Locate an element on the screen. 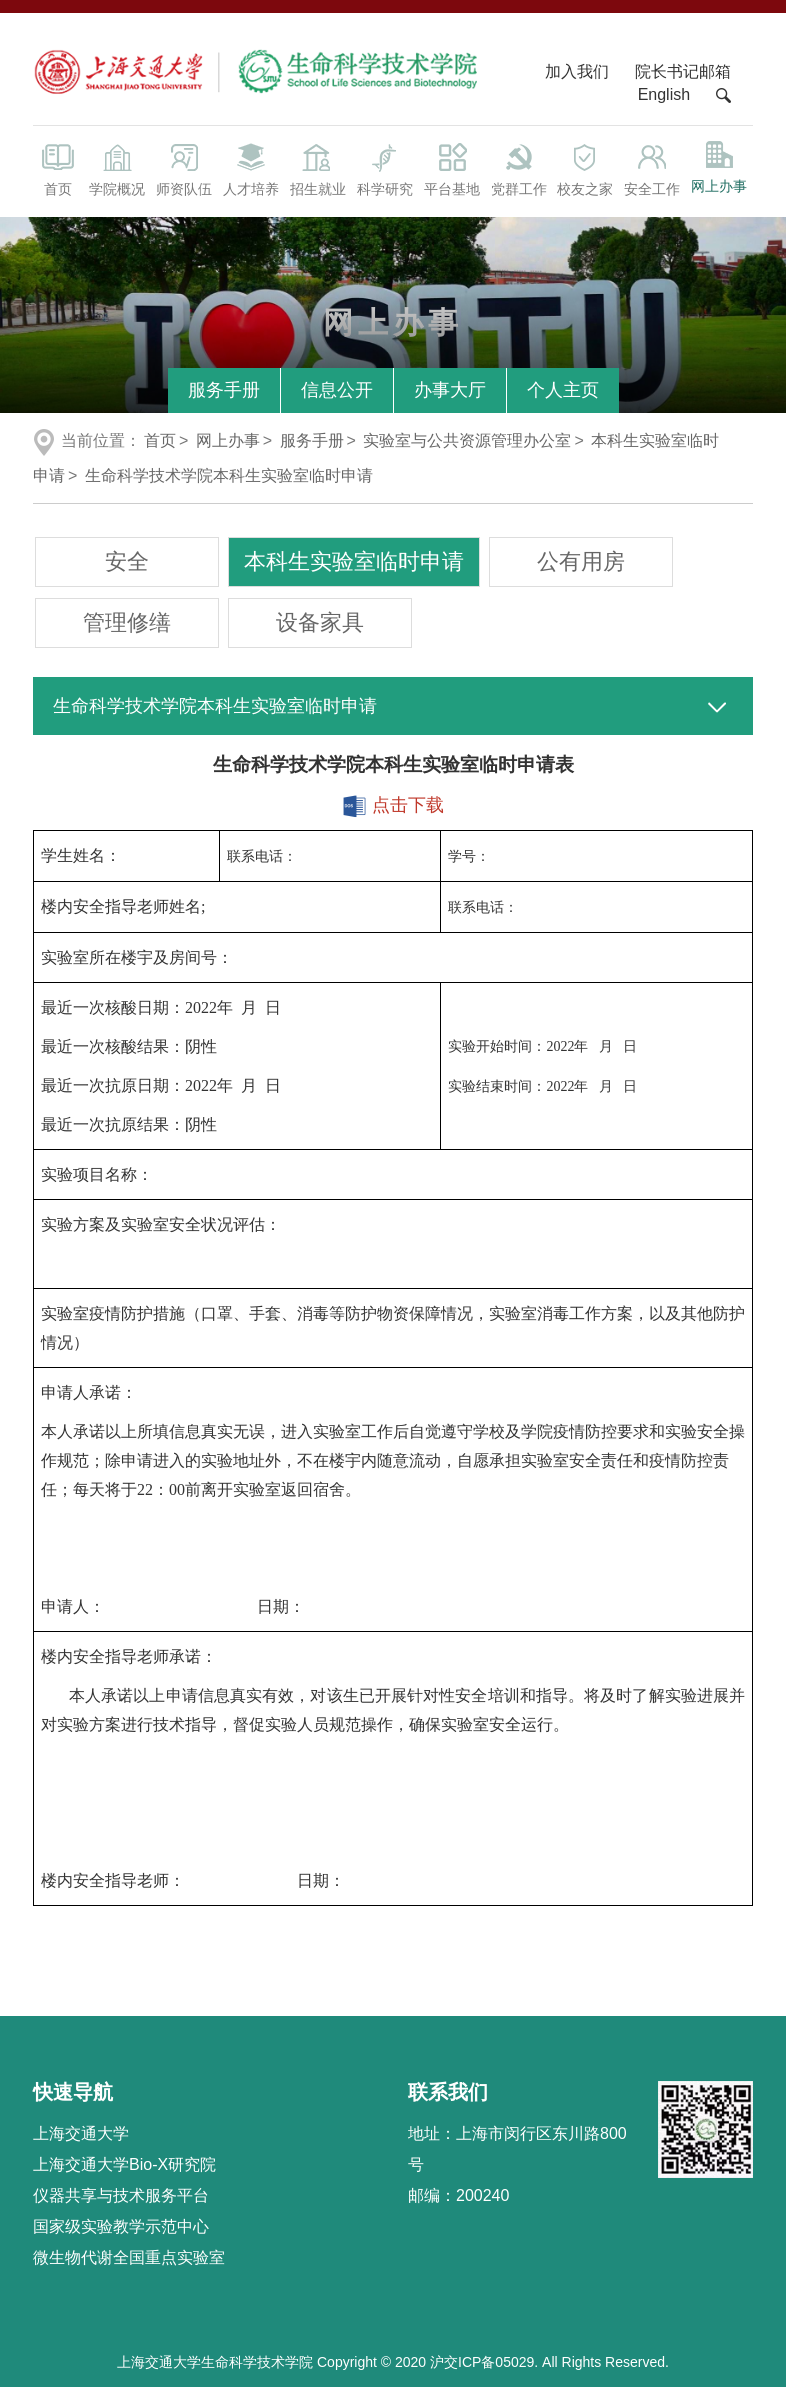 This screenshot has height=2388, width=786. 院长书记邮箱 is located at coordinates (683, 71).